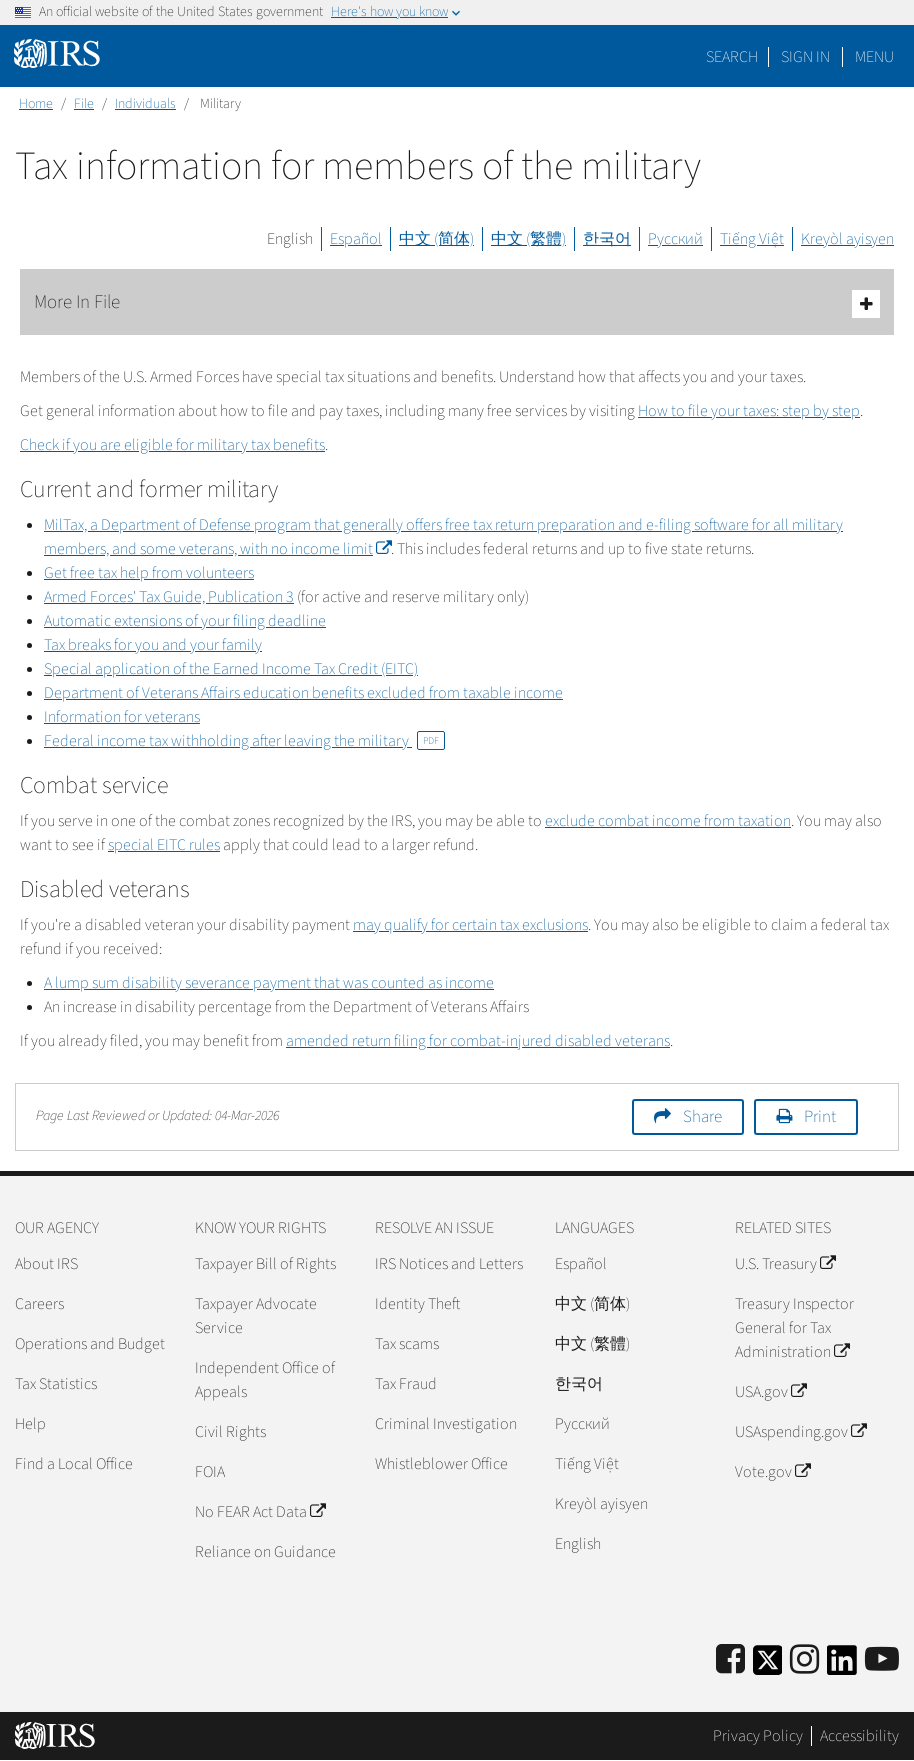 The width and height of the screenshot is (914, 1761). What do you see at coordinates (874, 57) in the screenshot?
I see `Menu` at bounding box center [874, 57].